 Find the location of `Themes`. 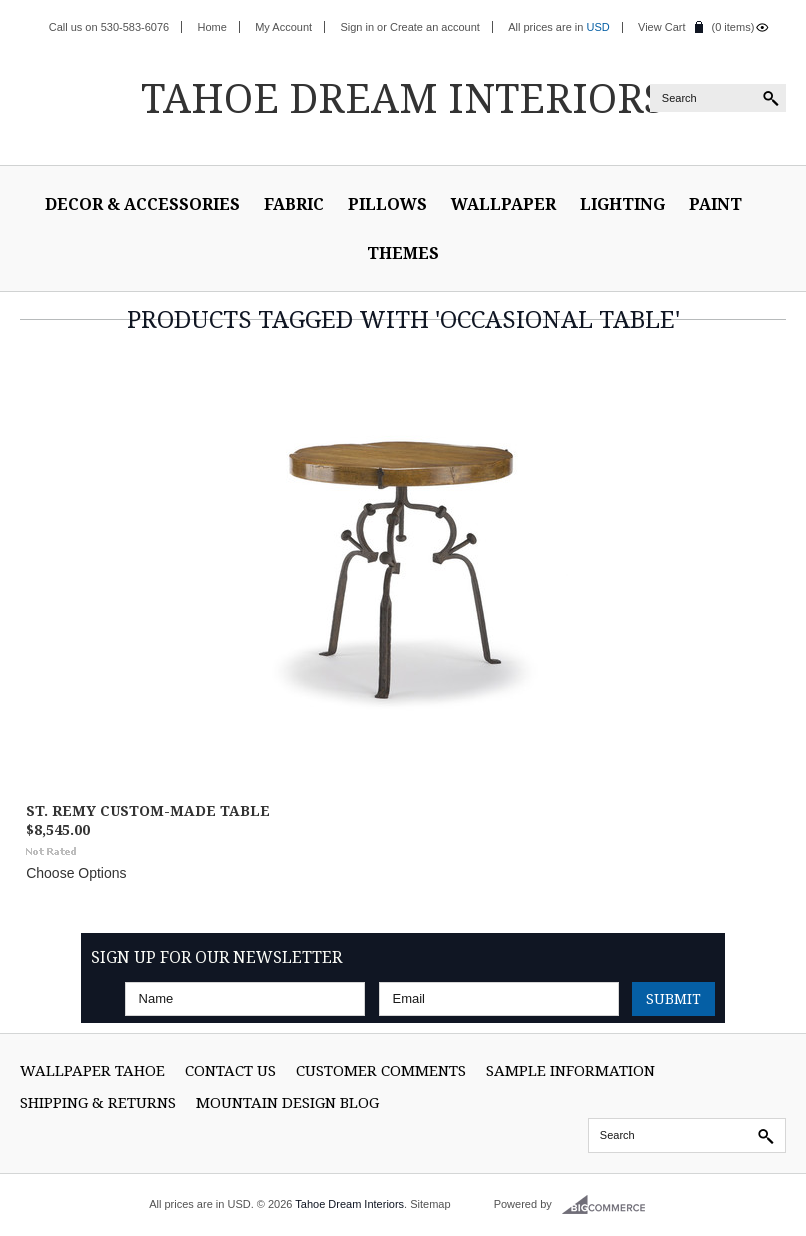

Themes is located at coordinates (403, 253).